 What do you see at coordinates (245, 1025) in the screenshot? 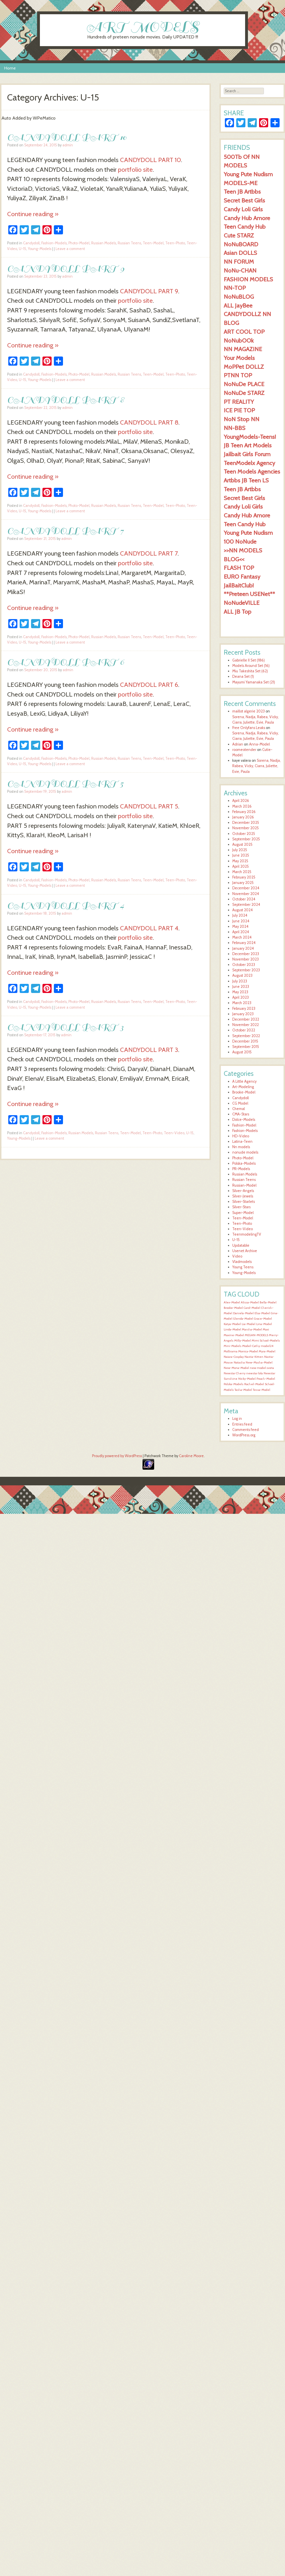
I see `November 2022` at bounding box center [245, 1025].